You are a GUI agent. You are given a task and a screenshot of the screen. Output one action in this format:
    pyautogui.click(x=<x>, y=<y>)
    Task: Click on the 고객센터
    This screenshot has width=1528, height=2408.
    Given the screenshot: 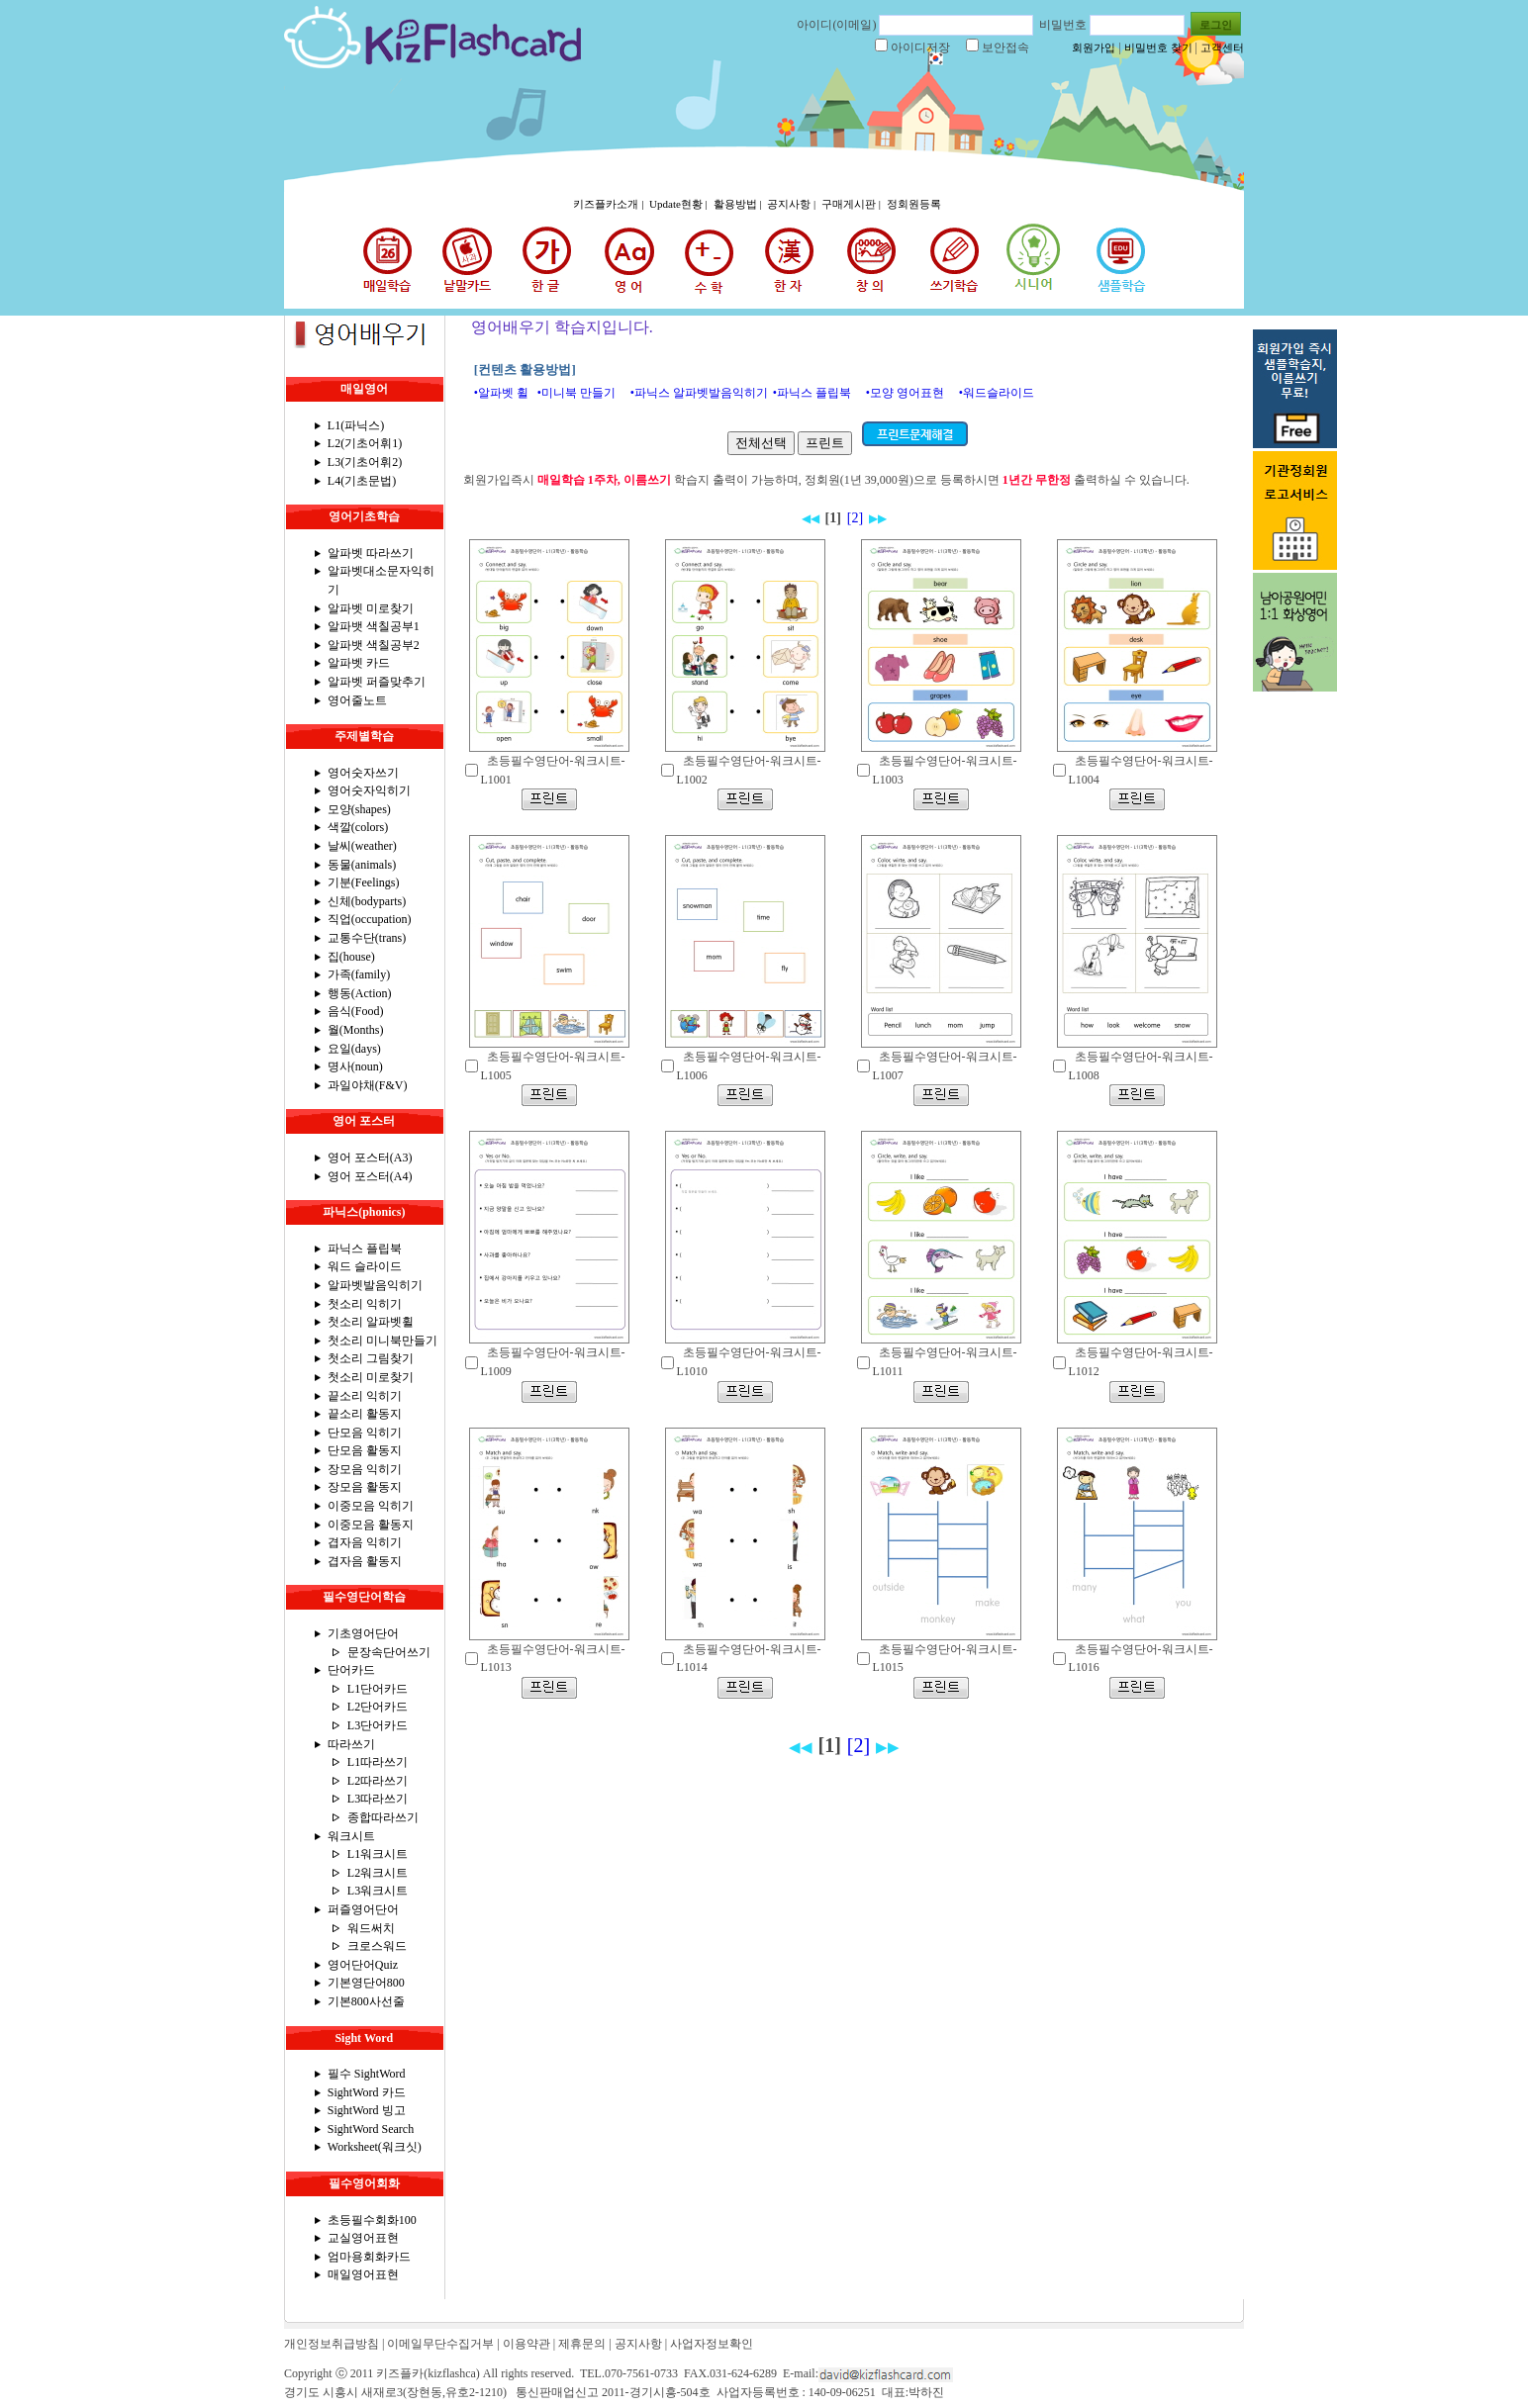 What is the action you would take?
    pyautogui.click(x=1222, y=47)
    